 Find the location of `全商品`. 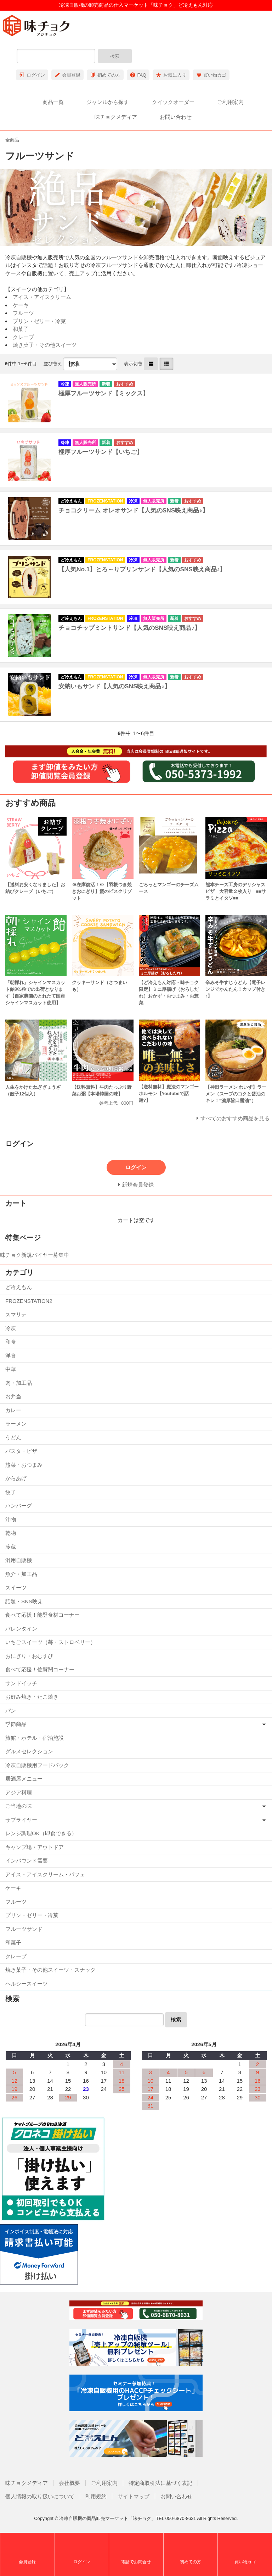

全商品 is located at coordinates (12, 140).